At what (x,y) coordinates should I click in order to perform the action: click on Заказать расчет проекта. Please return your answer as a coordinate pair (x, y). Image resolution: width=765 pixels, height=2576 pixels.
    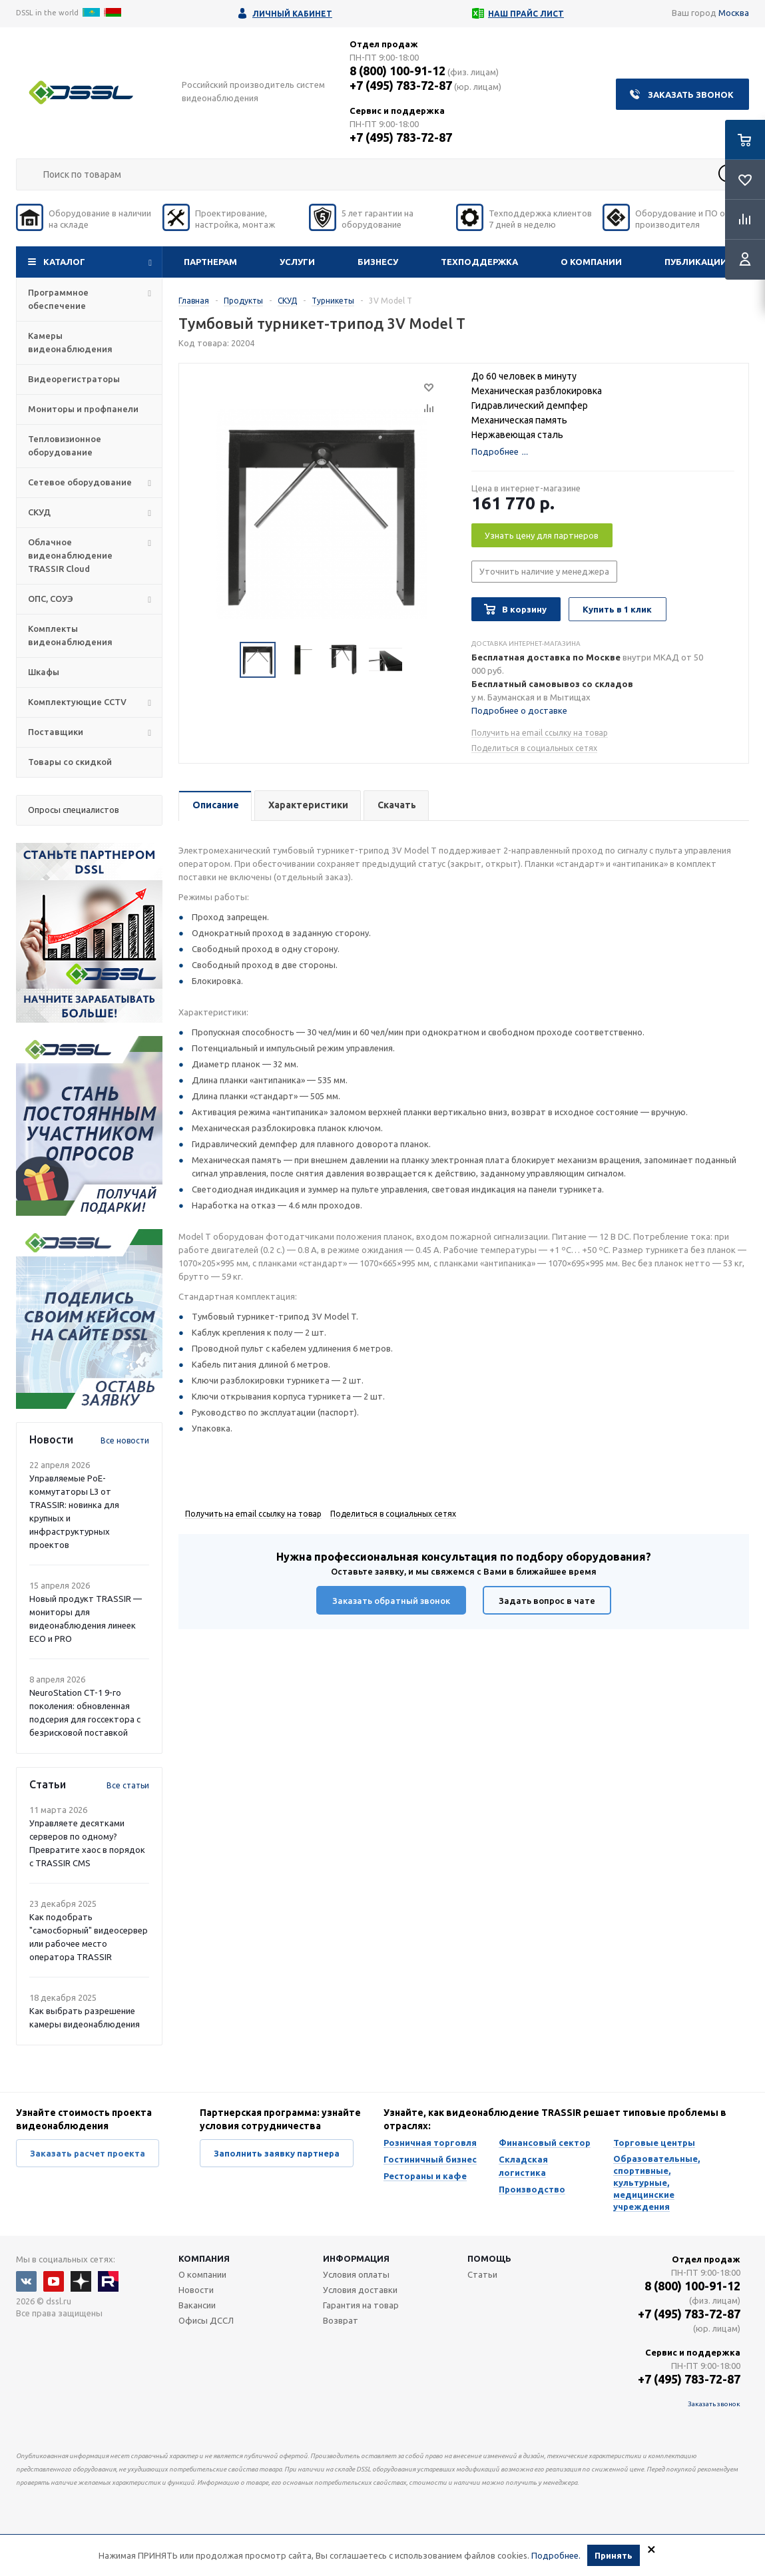
    Looking at the image, I should click on (87, 2153).